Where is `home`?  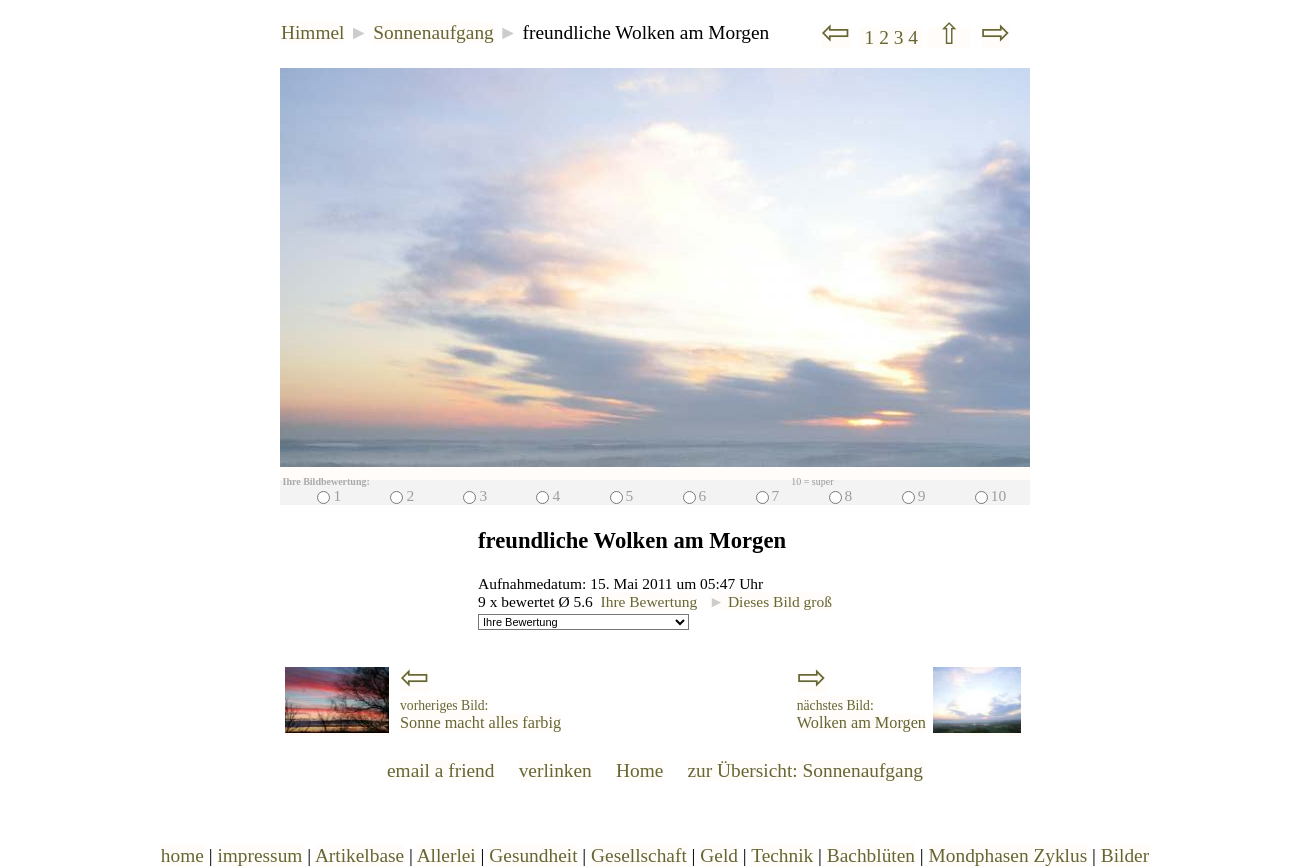 home is located at coordinates (182, 855).